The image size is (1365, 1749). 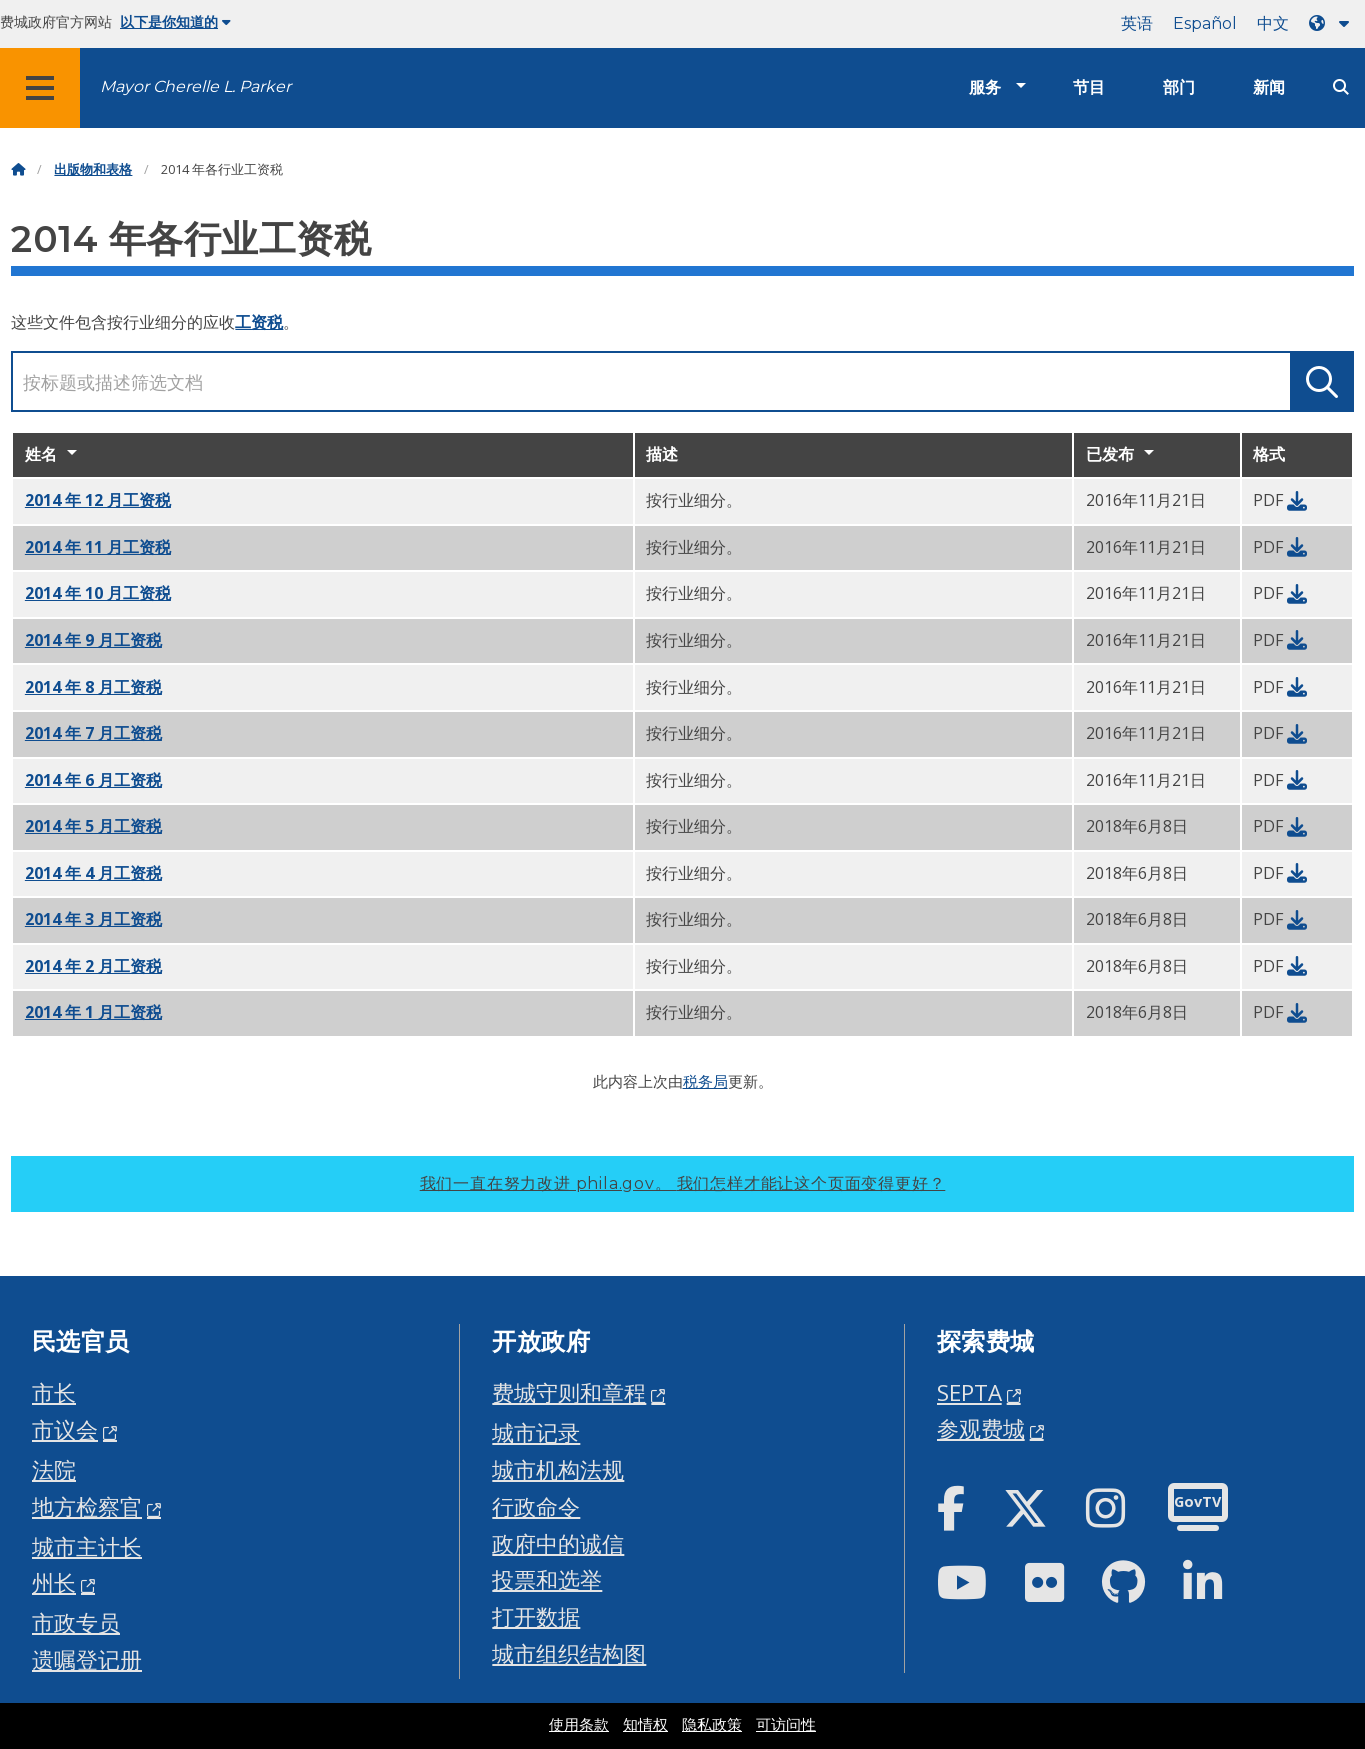 What do you see at coordinates (705, 1081) in the screenshot?
I see `税务局` at bounding box center [705, 1081].